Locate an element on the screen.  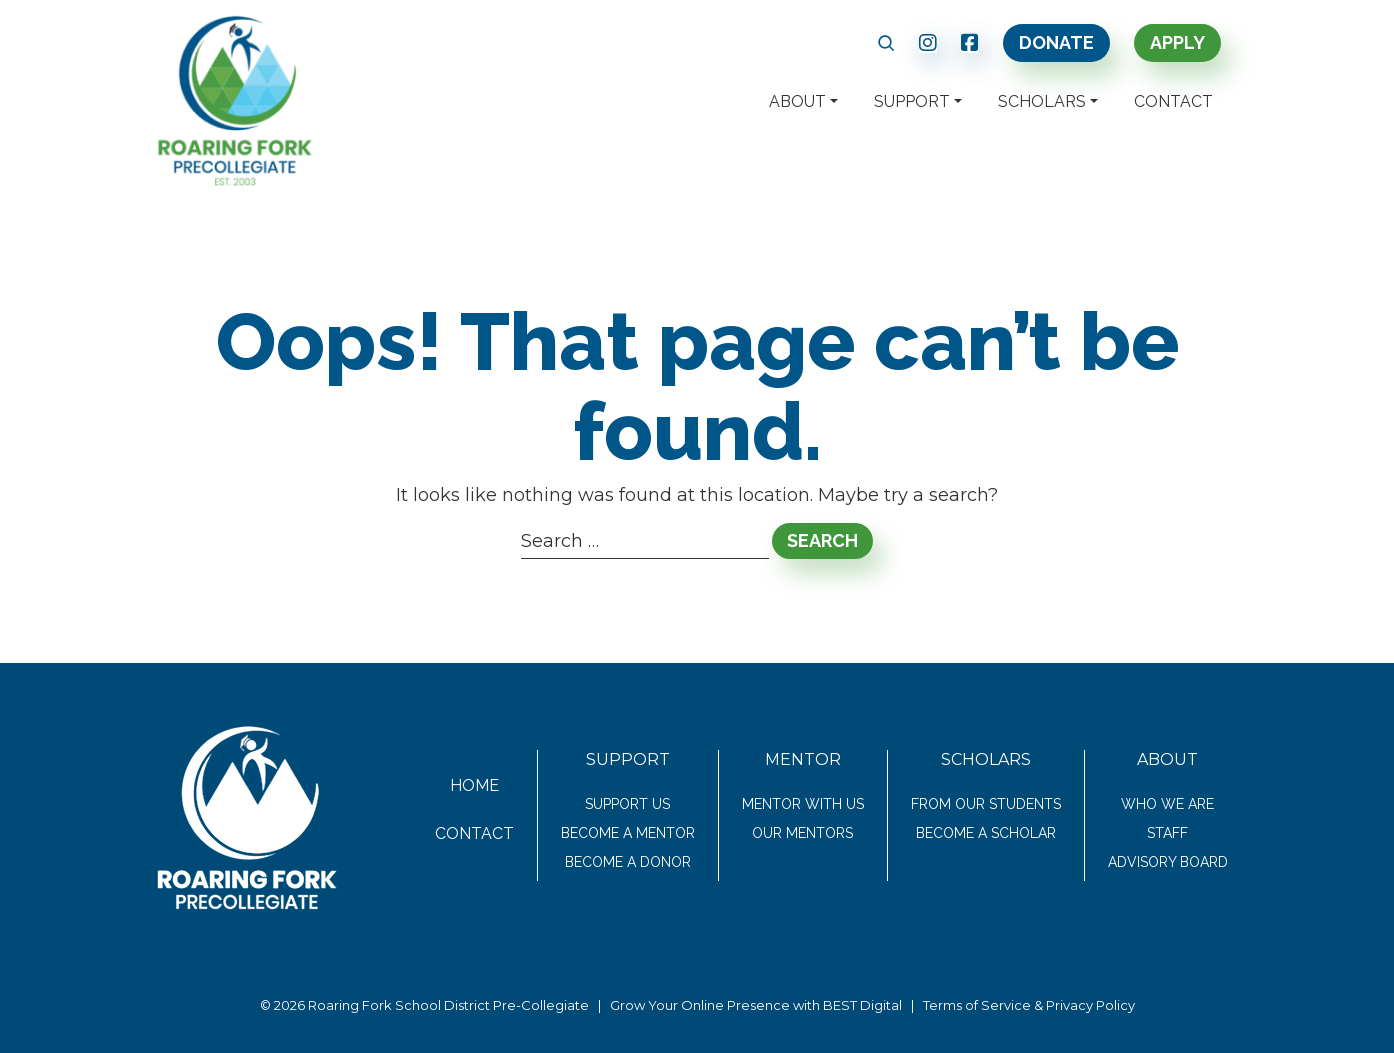
Grow Your Online Presence with BEST Digital [link text - new window] is located at coordinates (756, 1005).